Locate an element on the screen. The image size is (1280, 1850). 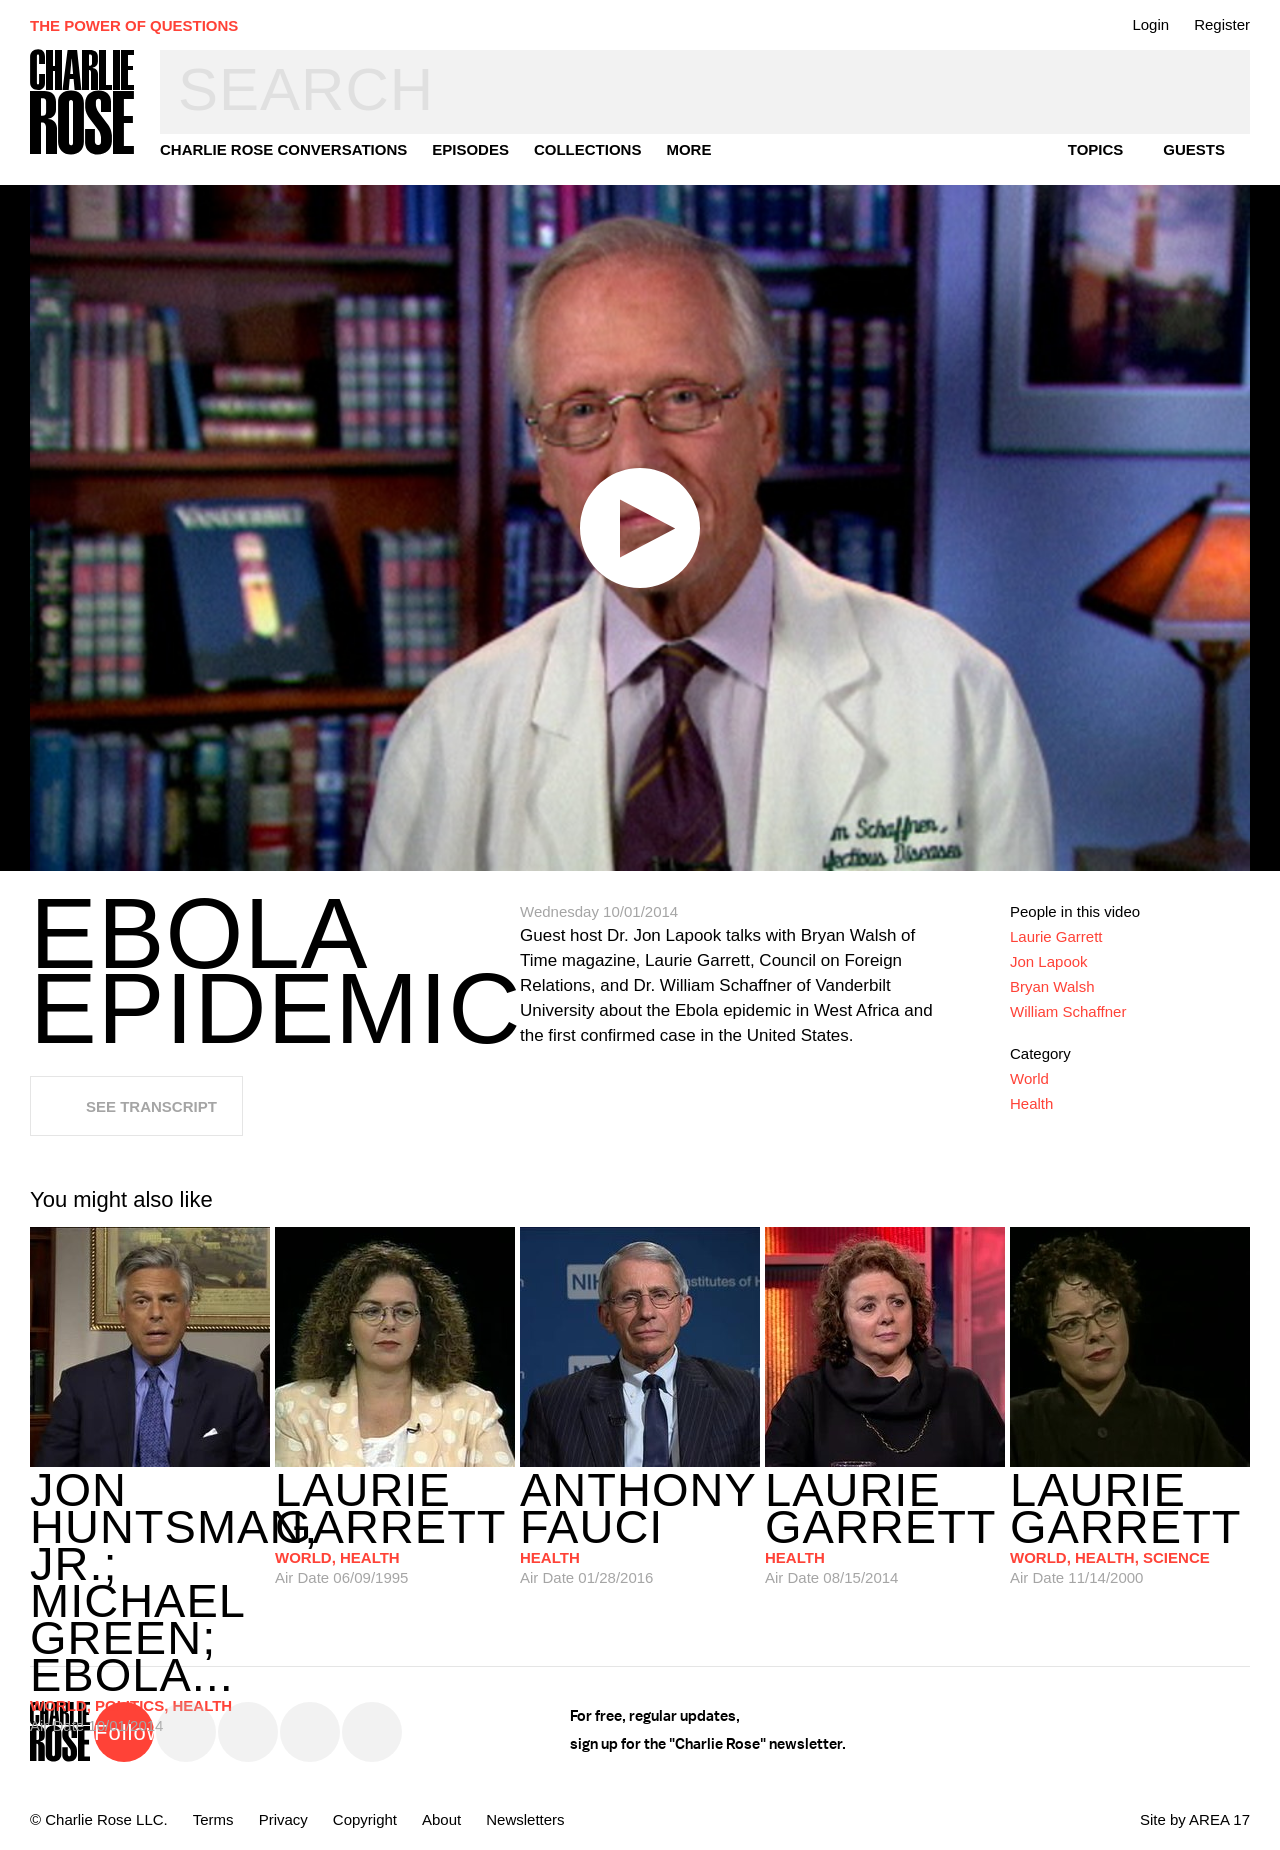
Collections is located at coordinates (588, 149).